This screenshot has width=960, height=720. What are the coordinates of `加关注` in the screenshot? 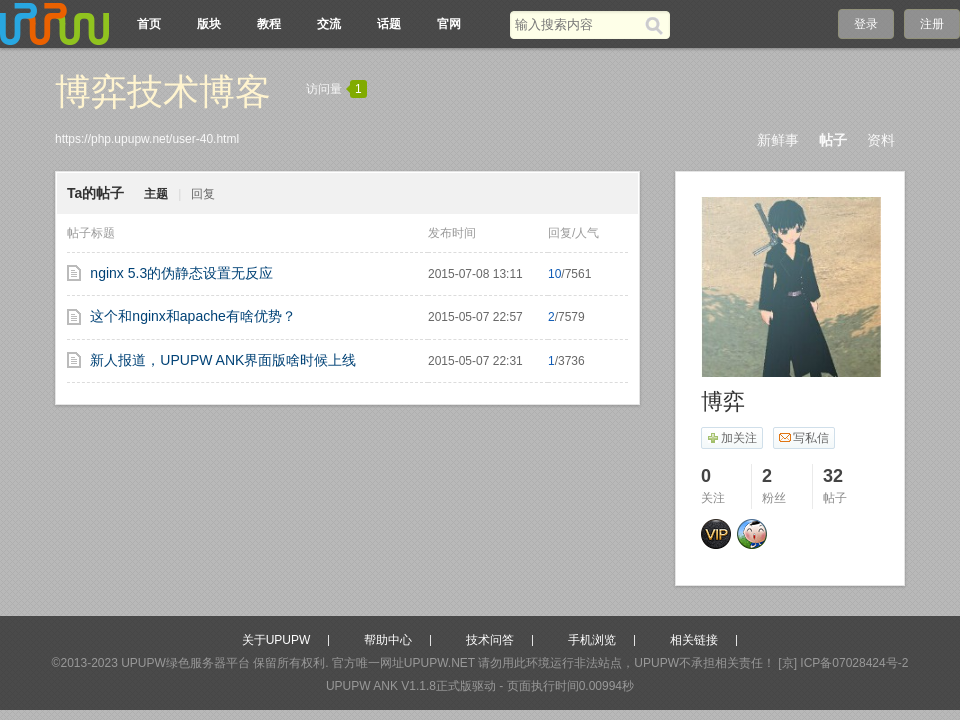 It's located at (731, 438).